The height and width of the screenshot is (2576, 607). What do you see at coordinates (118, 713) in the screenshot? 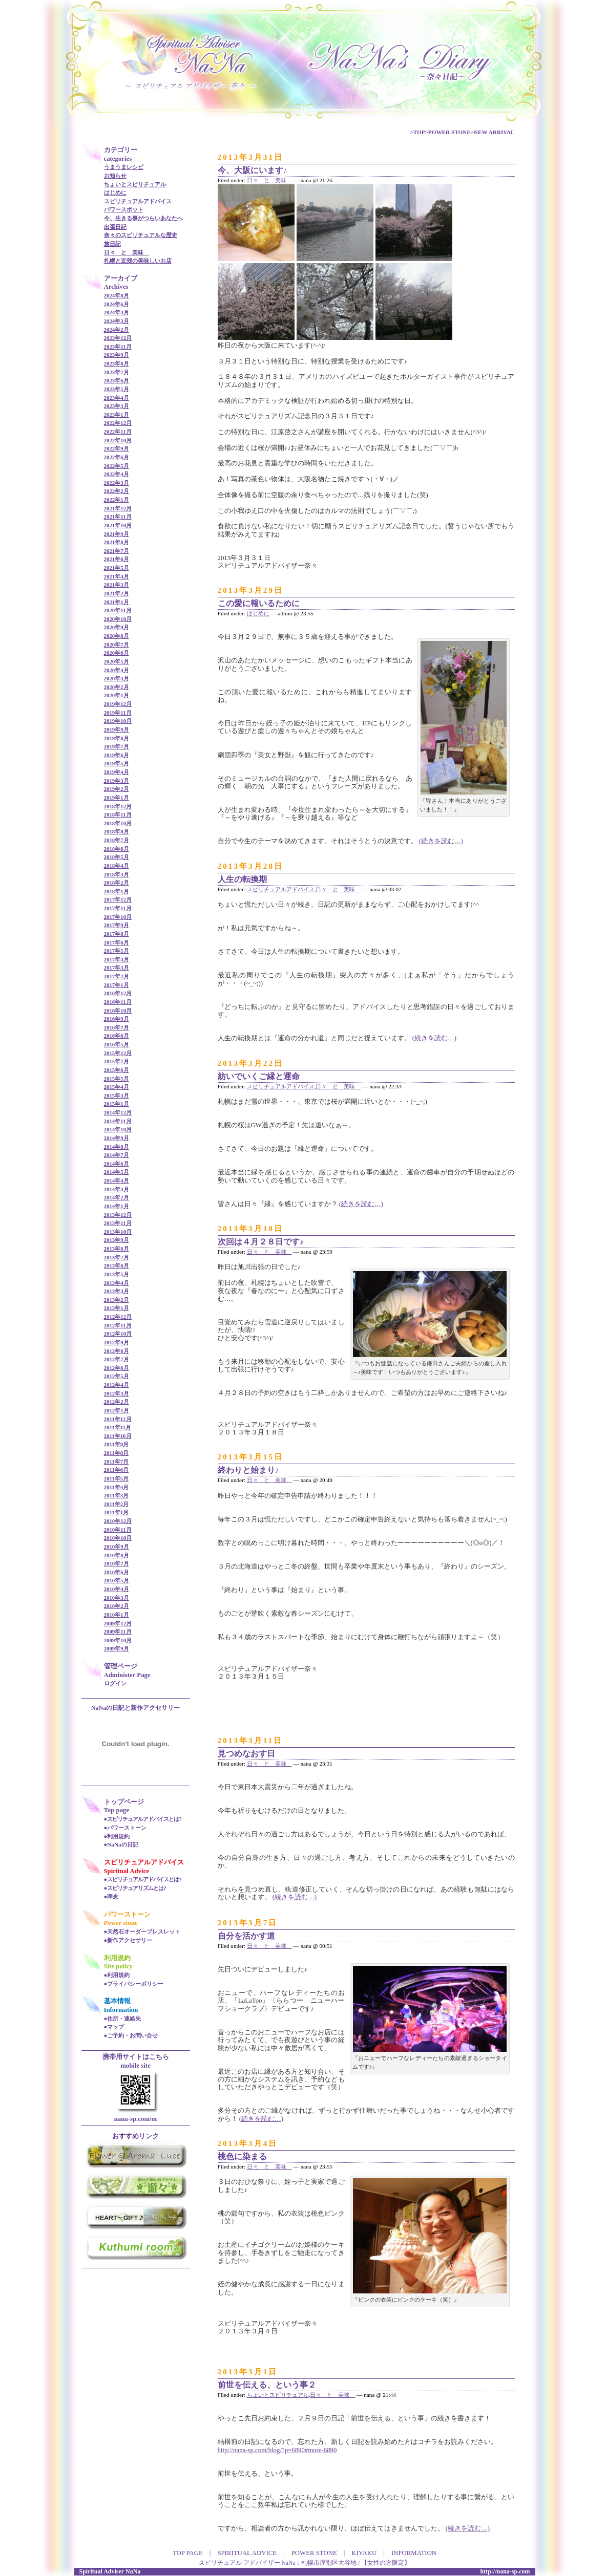
I see `2019年11月` at bounding box center [118, 713].